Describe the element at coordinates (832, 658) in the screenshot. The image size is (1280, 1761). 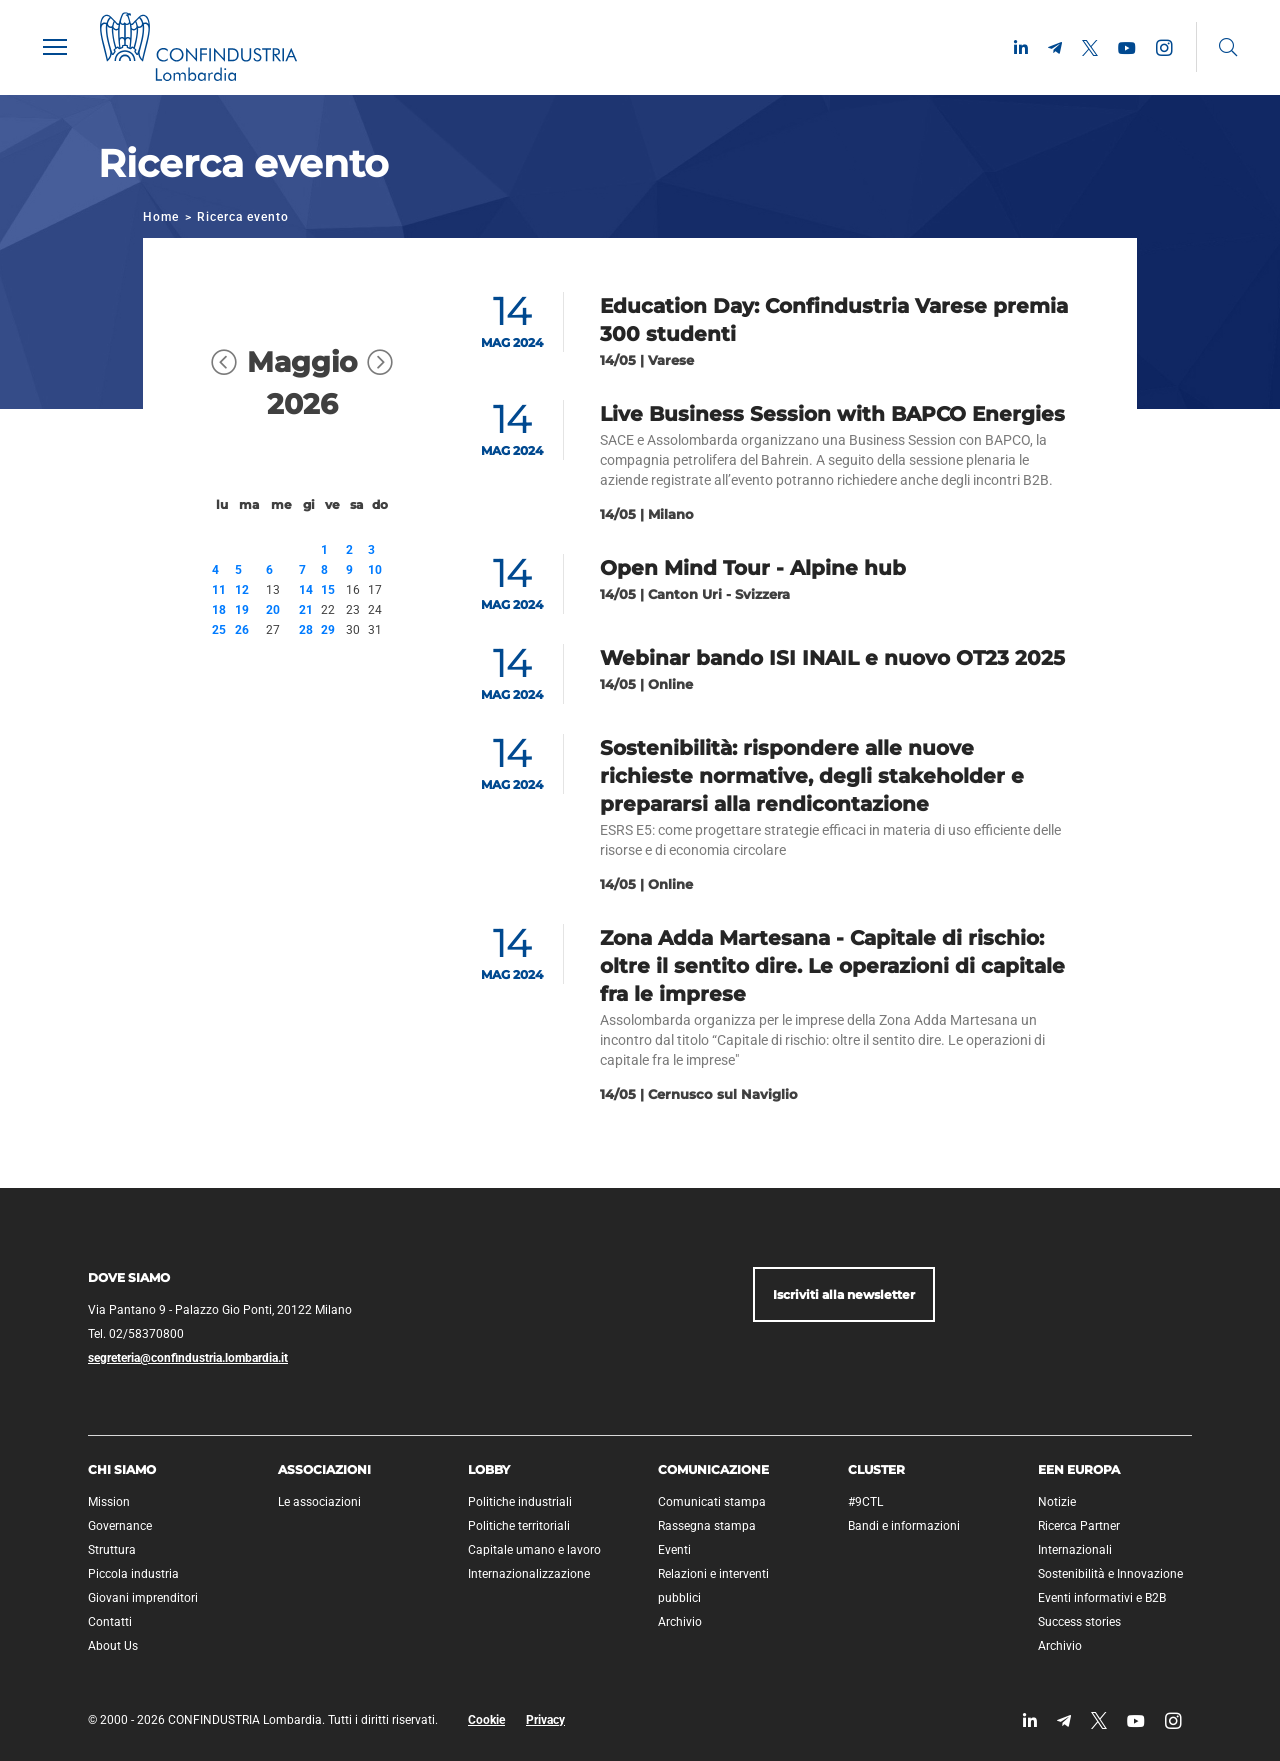
I see `Webinar bando ISI INAIL e nuovo OT23 2025` at that location.